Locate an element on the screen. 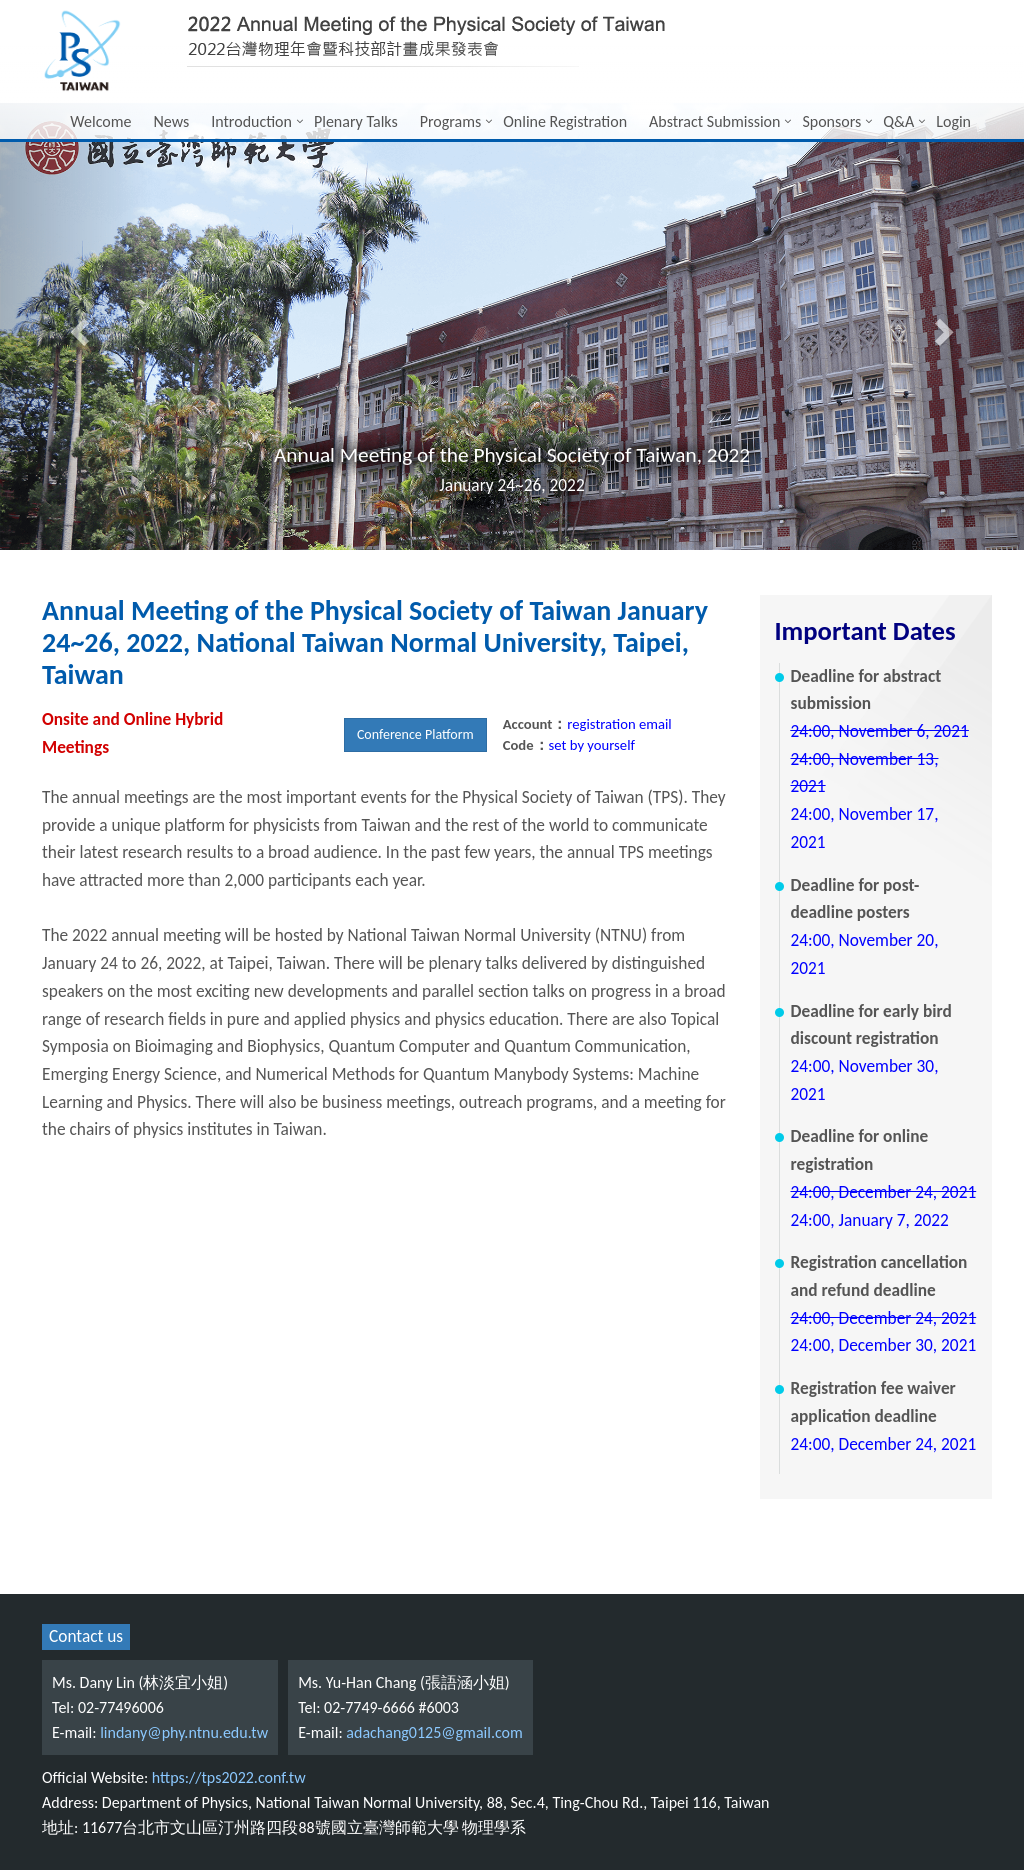 The width and height of the screenshot is (1024, 1870). Plenary Talks is located at coordinates (356, 121).